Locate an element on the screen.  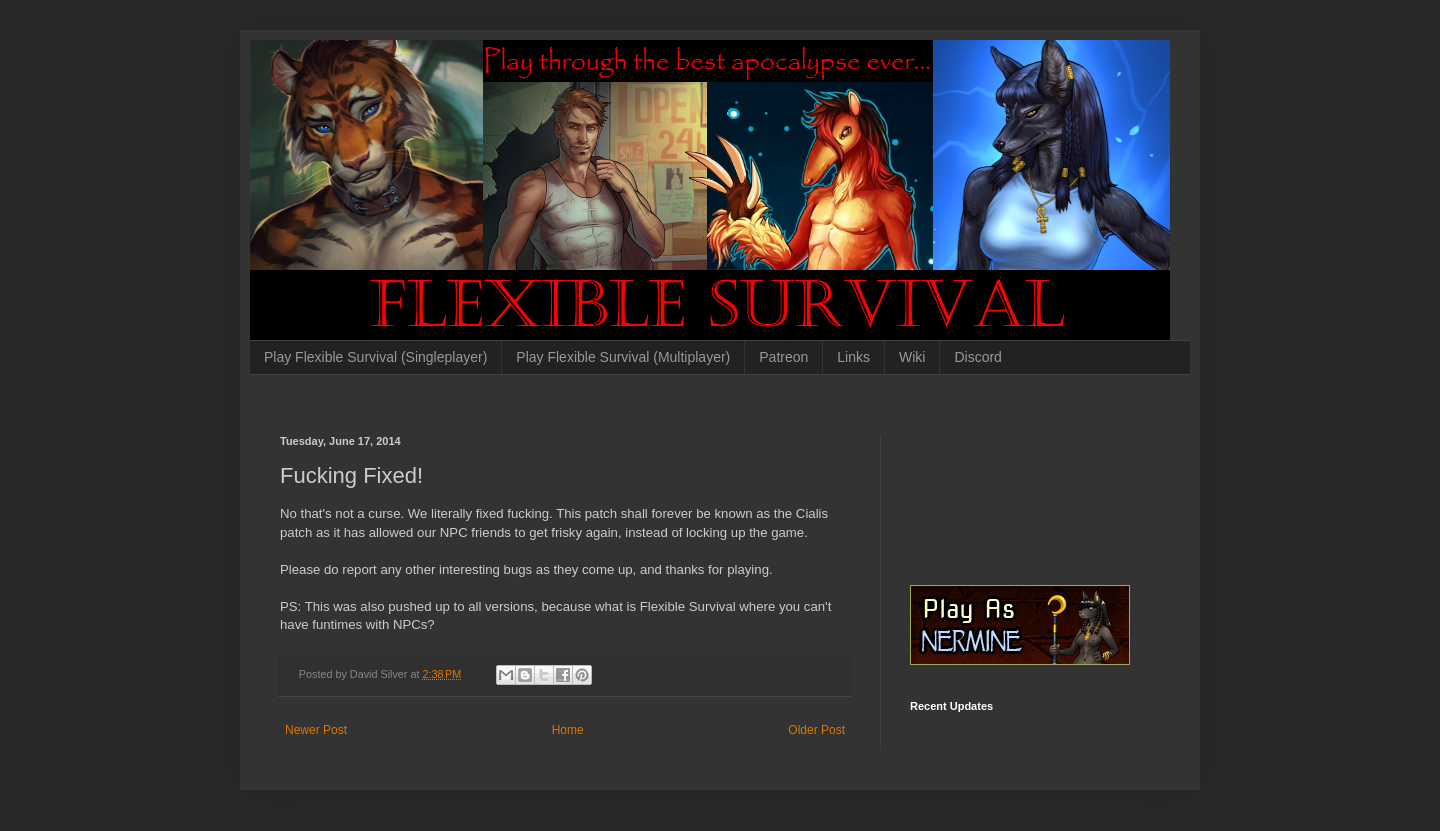
Discord is located at coordinates (977, 357).